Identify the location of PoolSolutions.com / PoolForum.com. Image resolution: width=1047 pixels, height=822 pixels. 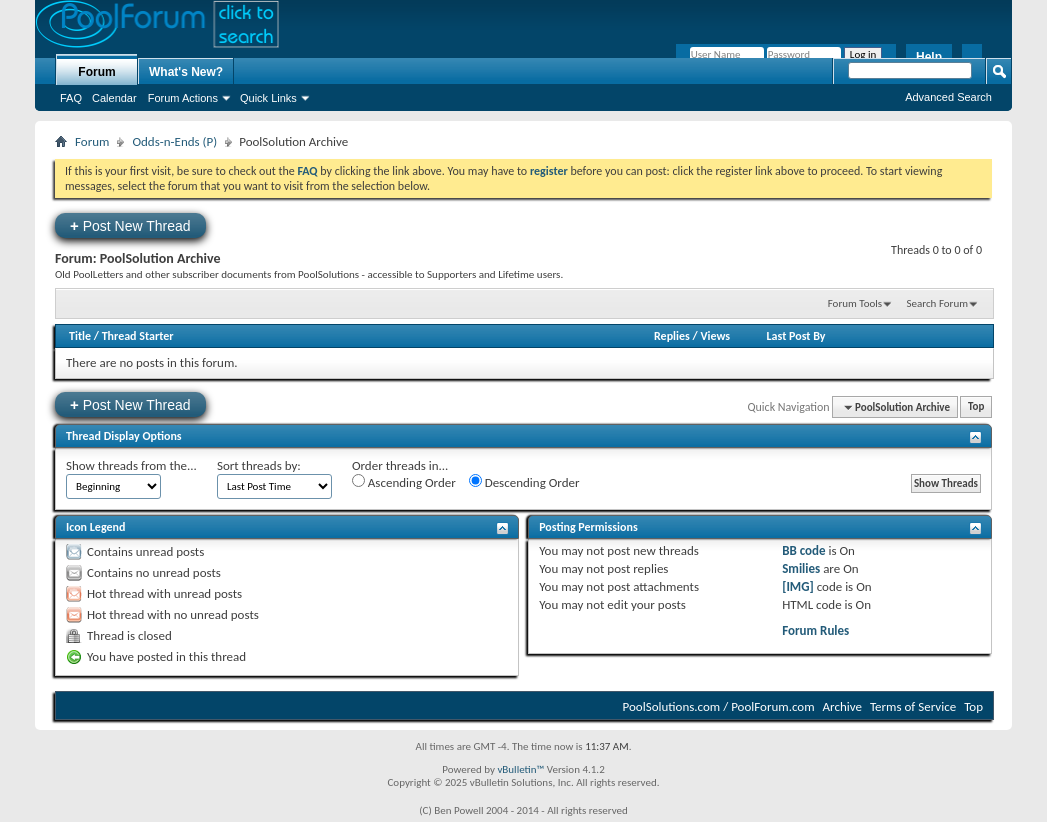
(719, 706).